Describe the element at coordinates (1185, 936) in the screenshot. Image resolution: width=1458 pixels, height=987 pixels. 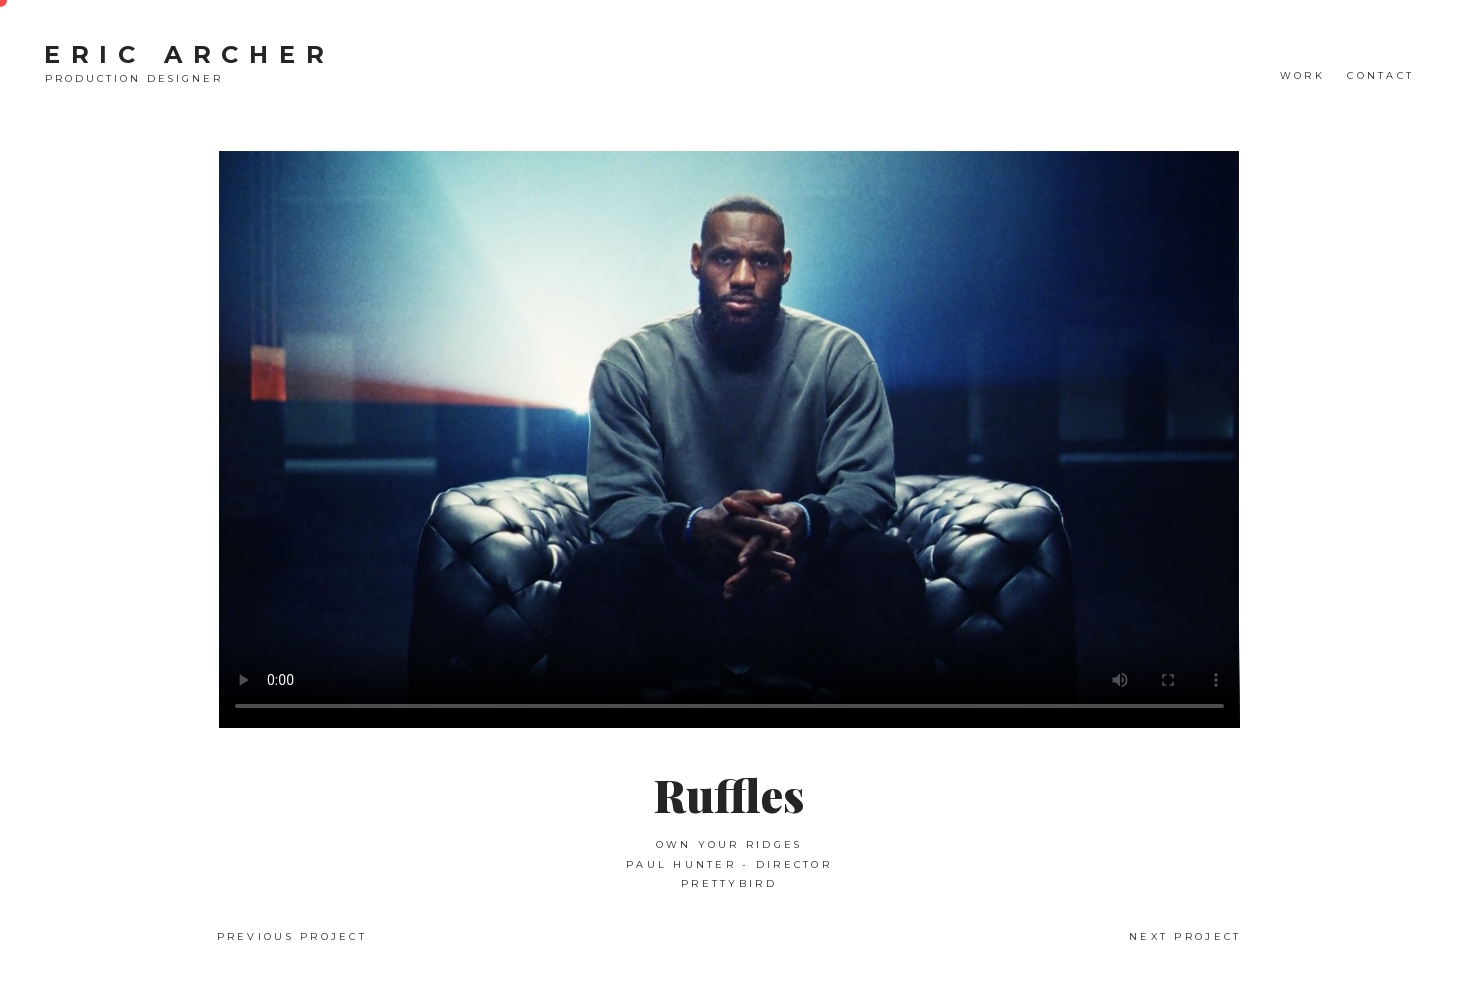
I see `Next Project` at that location.